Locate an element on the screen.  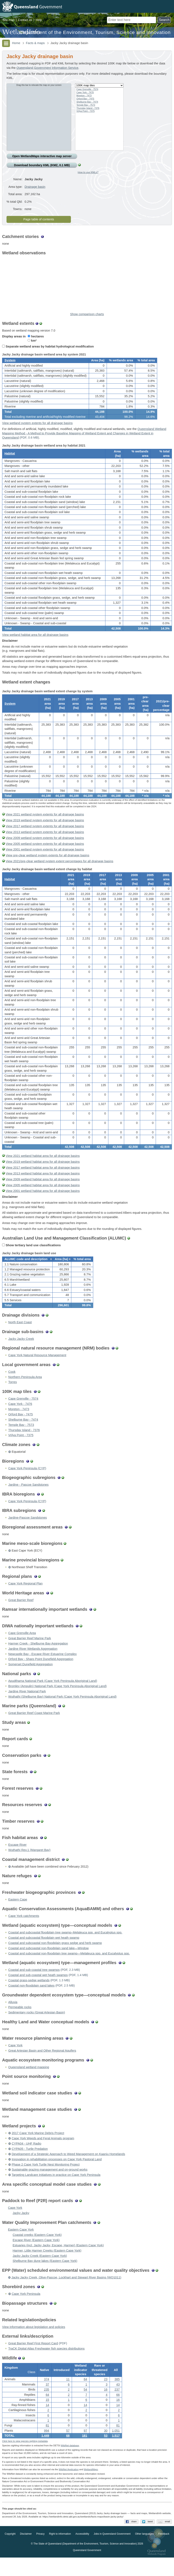
Great Artesian Basin and Other Regional Aquifers is located at coordinates (42, 2066).